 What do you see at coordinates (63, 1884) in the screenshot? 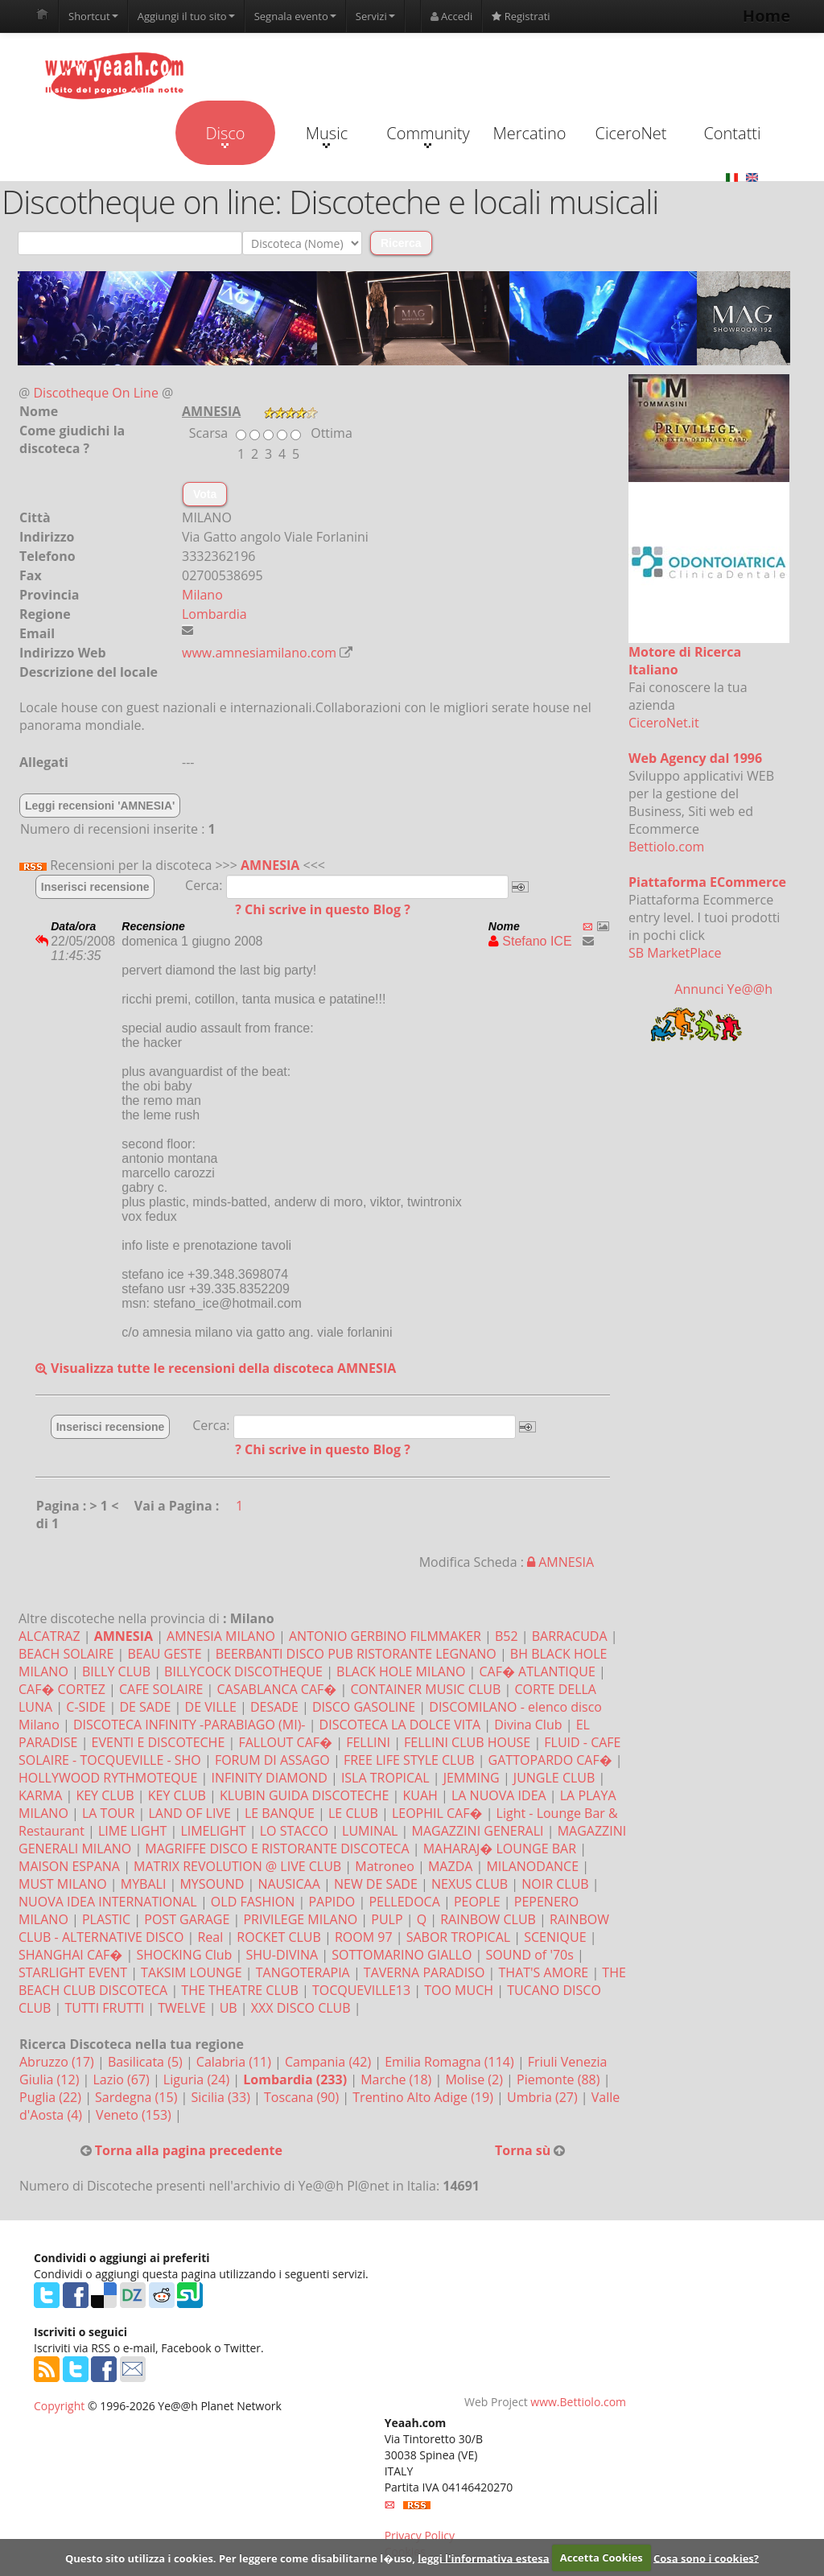
I see `MUST MILANO` at bounding box center [63, 1884].